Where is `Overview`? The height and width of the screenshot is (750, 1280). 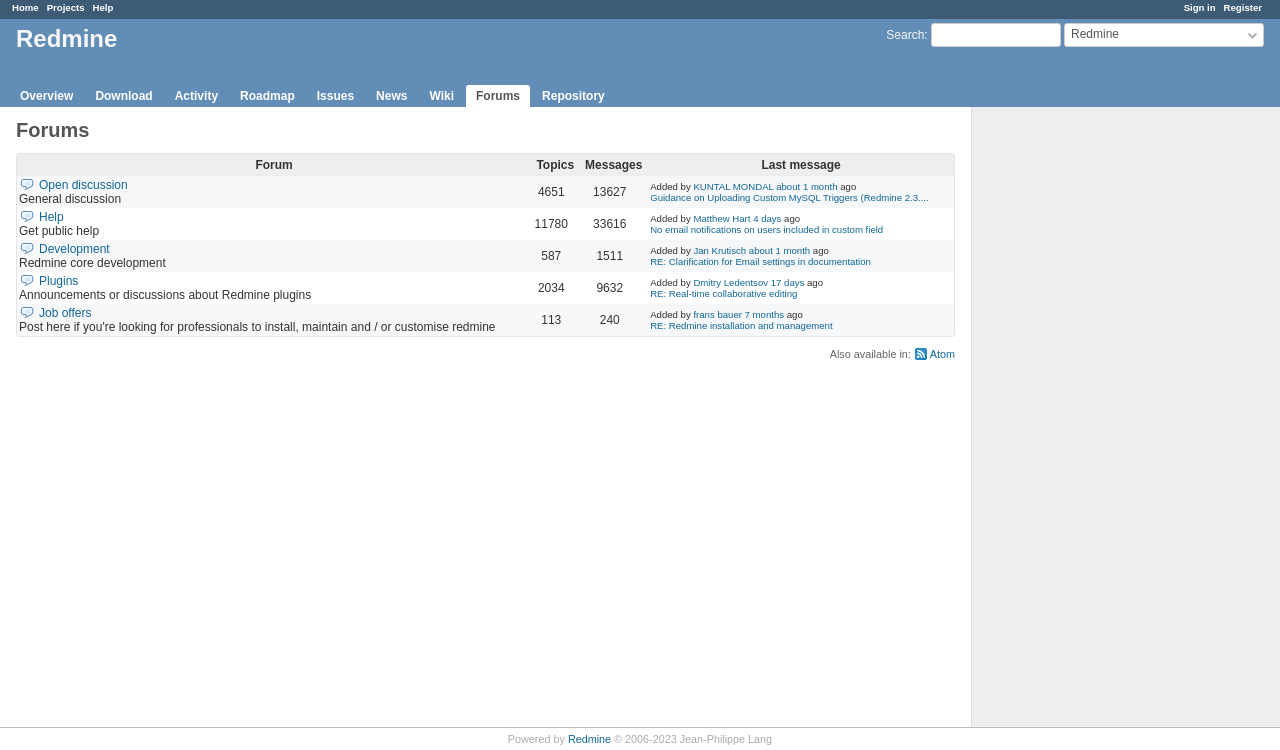 Overview is located at coordinates (46, 96).